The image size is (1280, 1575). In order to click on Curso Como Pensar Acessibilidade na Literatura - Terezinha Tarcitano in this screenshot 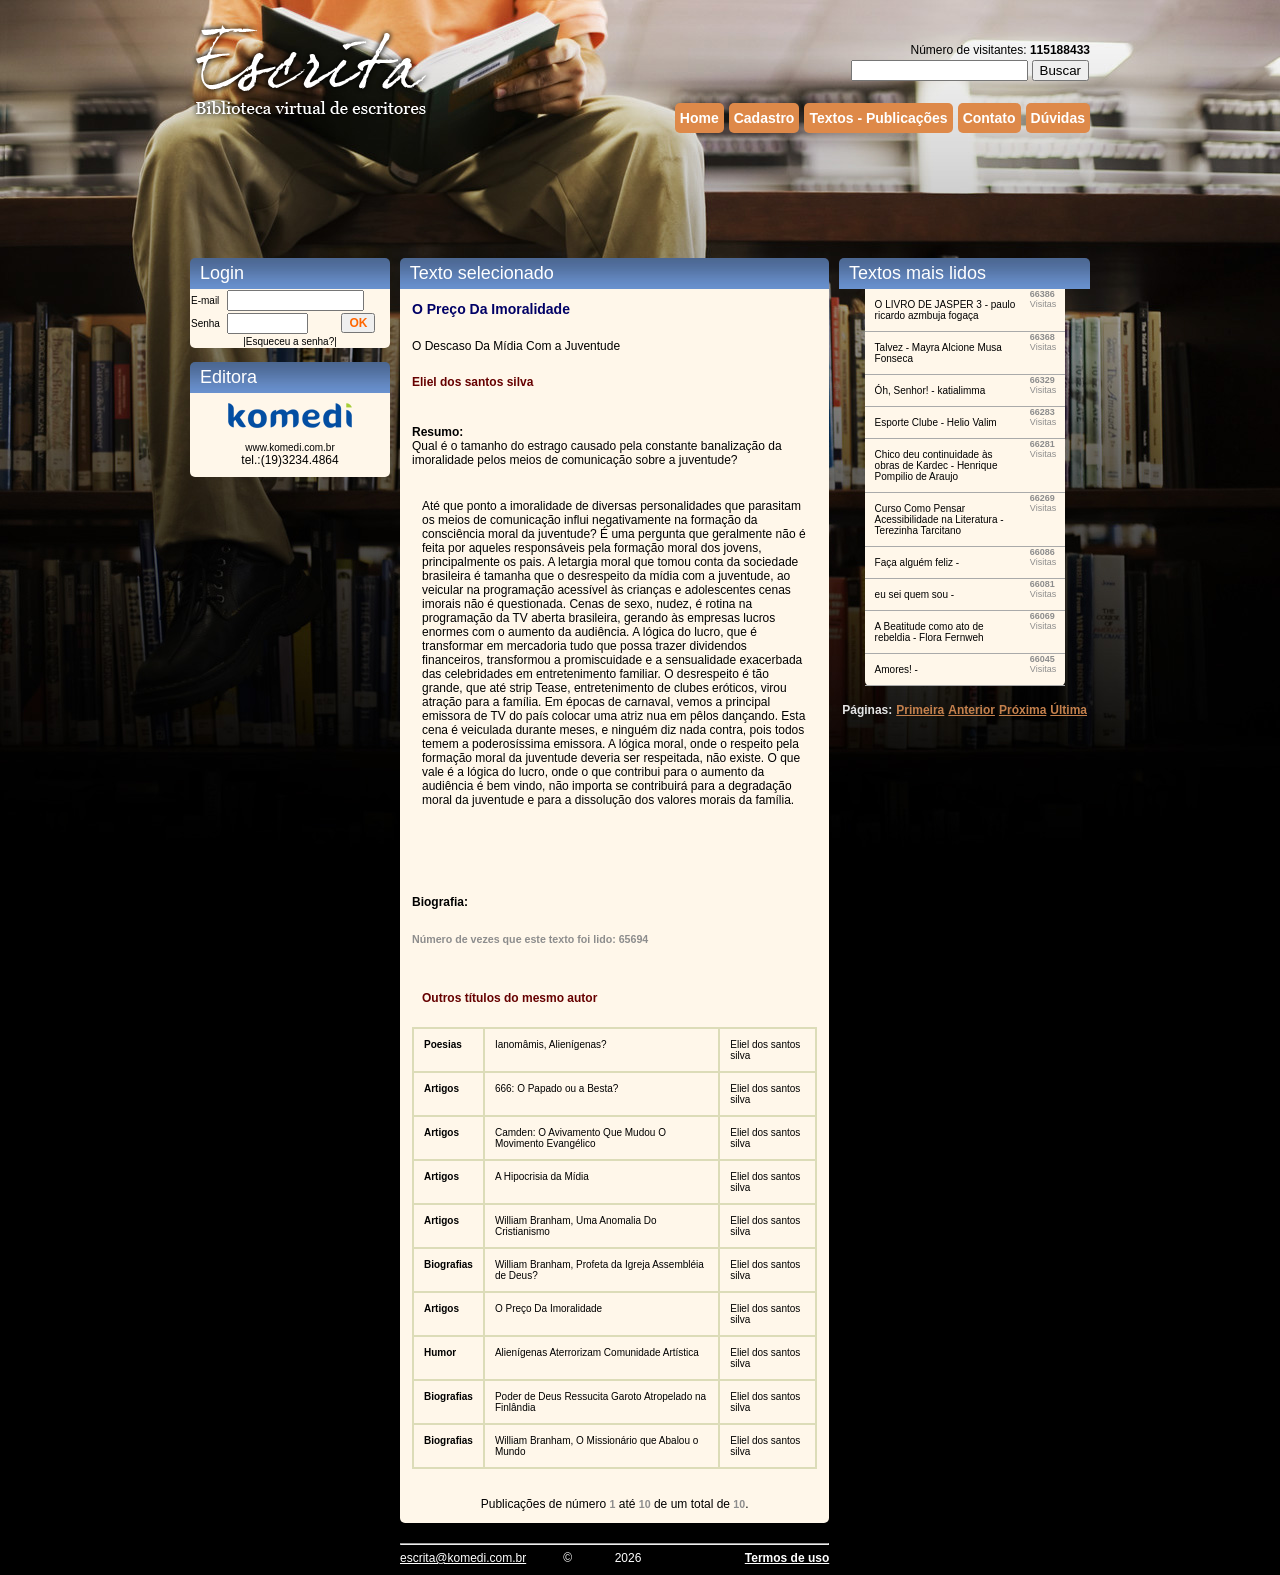, I will do `click(939, 519)`.